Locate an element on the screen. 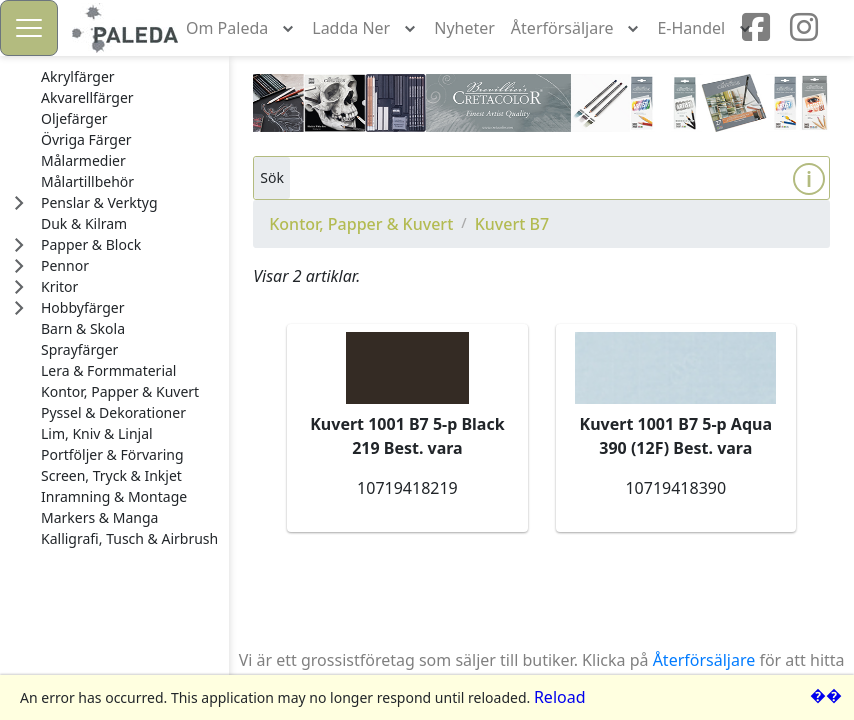 Image resolution: width=854 pixels, height=720 pixels. �� is located at coordinates (826, 695).